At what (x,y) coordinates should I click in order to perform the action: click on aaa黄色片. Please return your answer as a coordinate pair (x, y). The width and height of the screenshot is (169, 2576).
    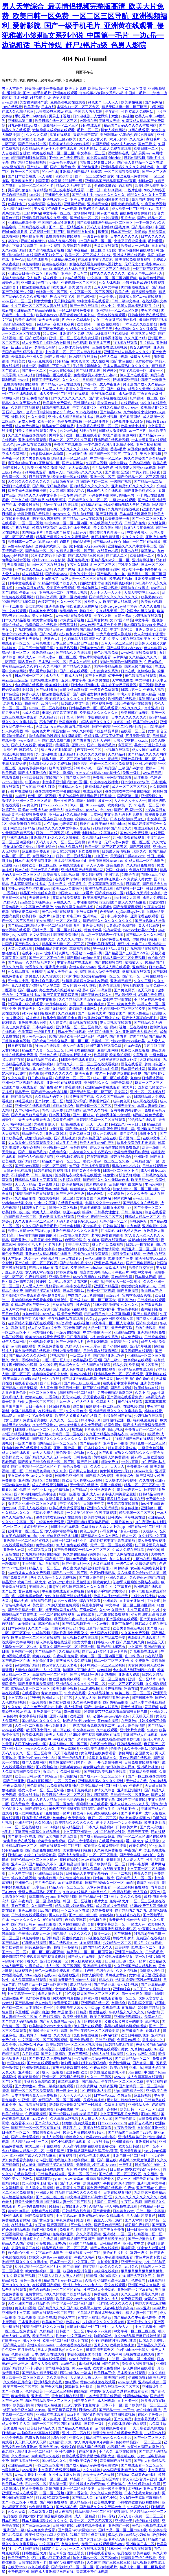
    Looking at the image, I should click on (29, 805).